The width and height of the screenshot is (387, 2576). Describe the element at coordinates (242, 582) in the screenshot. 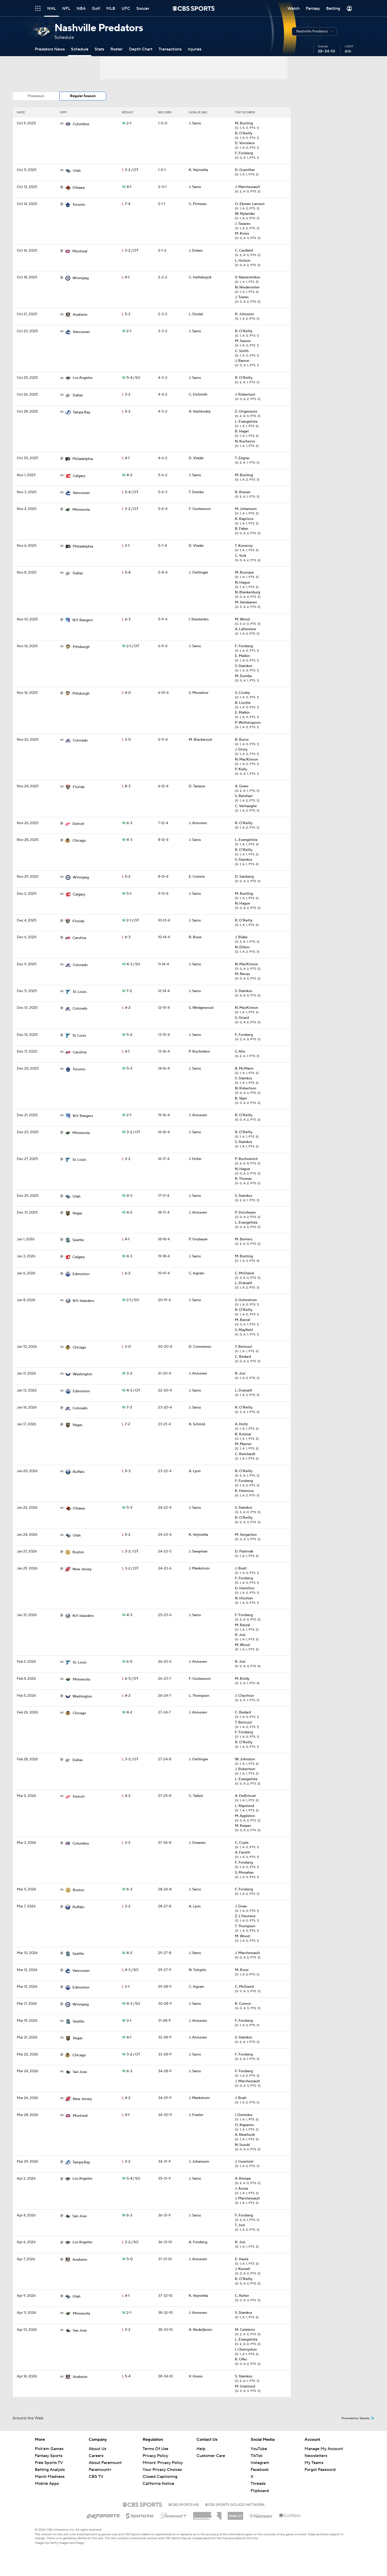

I see `N. Hague` at that location.